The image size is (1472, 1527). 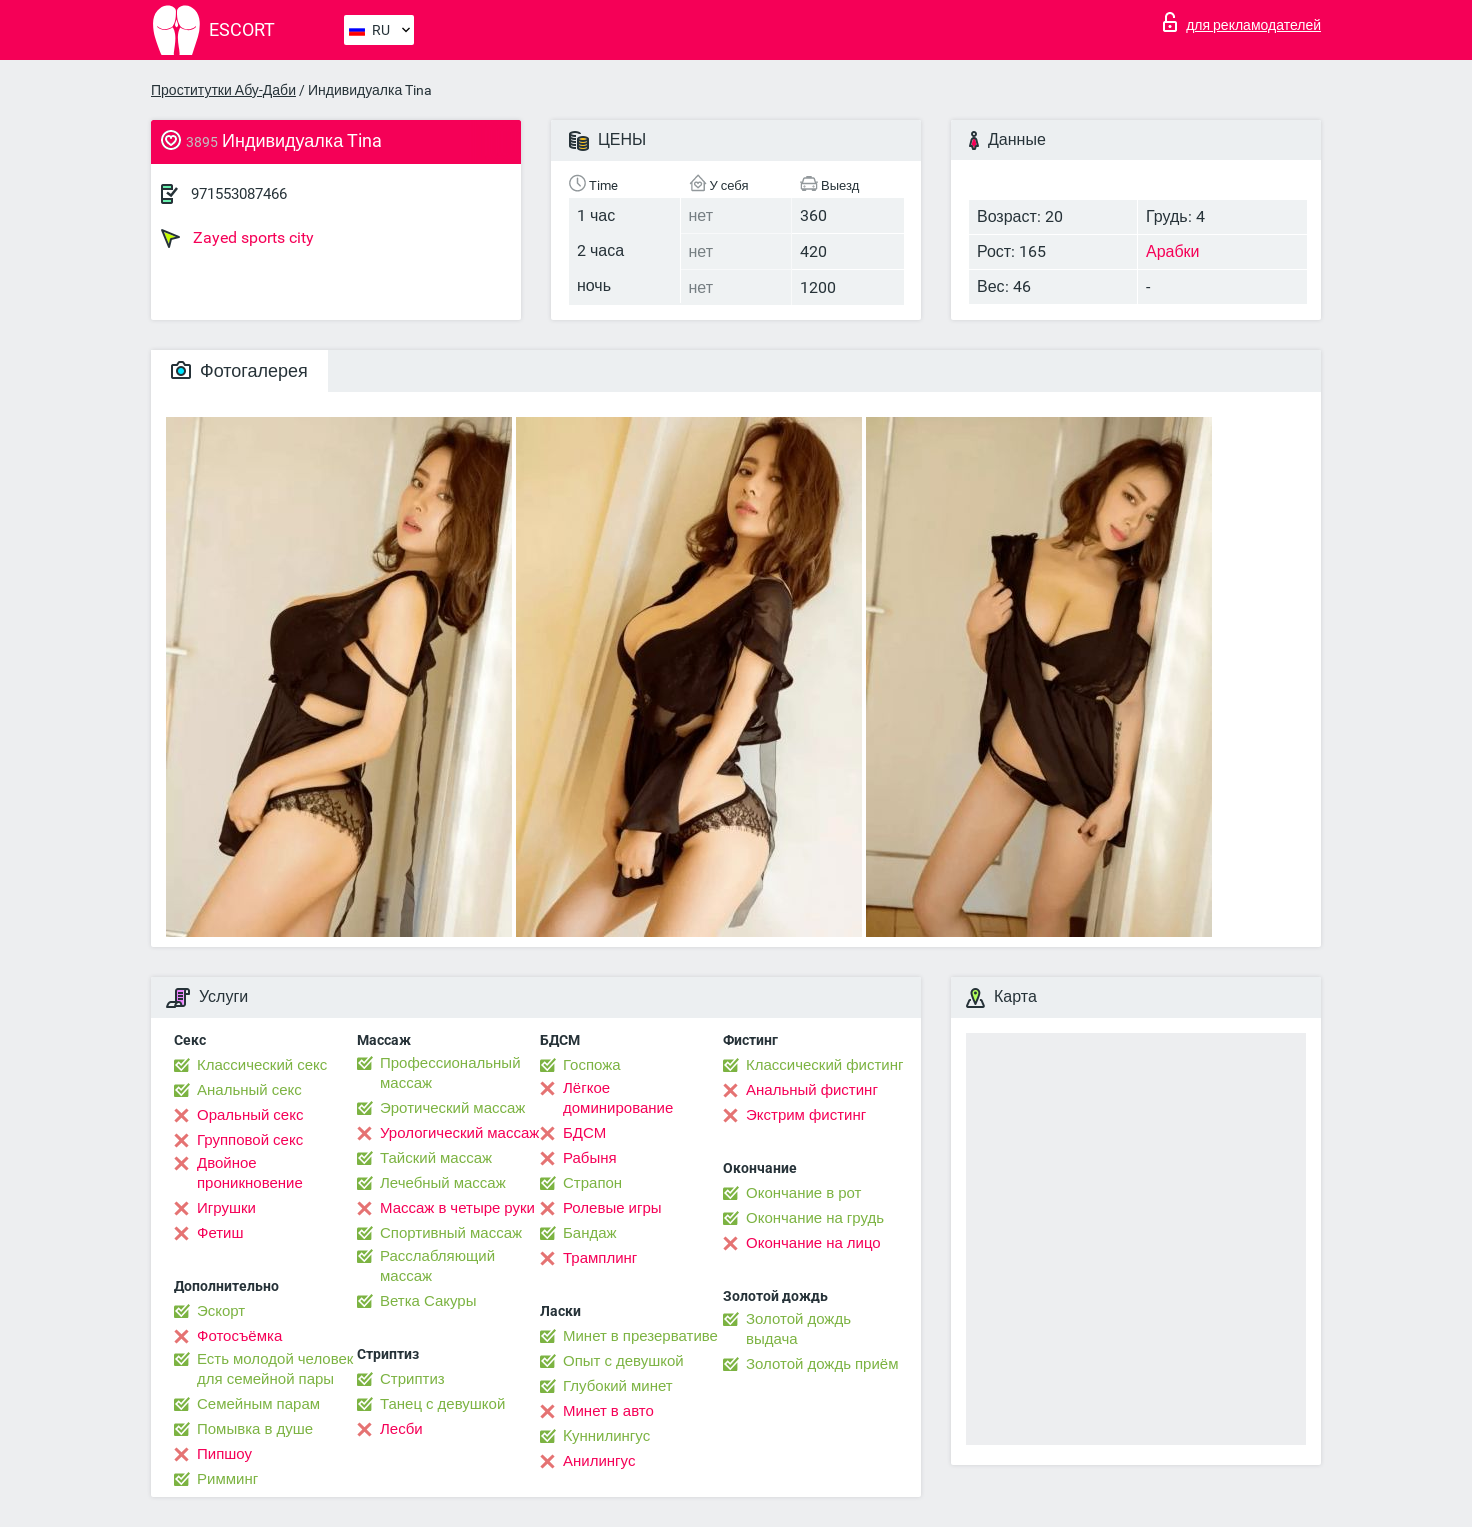 What do you see at coordinates (824, 1065) in the screenshot?
I see `Классический фистинг` at bounding box center [824, 1065].